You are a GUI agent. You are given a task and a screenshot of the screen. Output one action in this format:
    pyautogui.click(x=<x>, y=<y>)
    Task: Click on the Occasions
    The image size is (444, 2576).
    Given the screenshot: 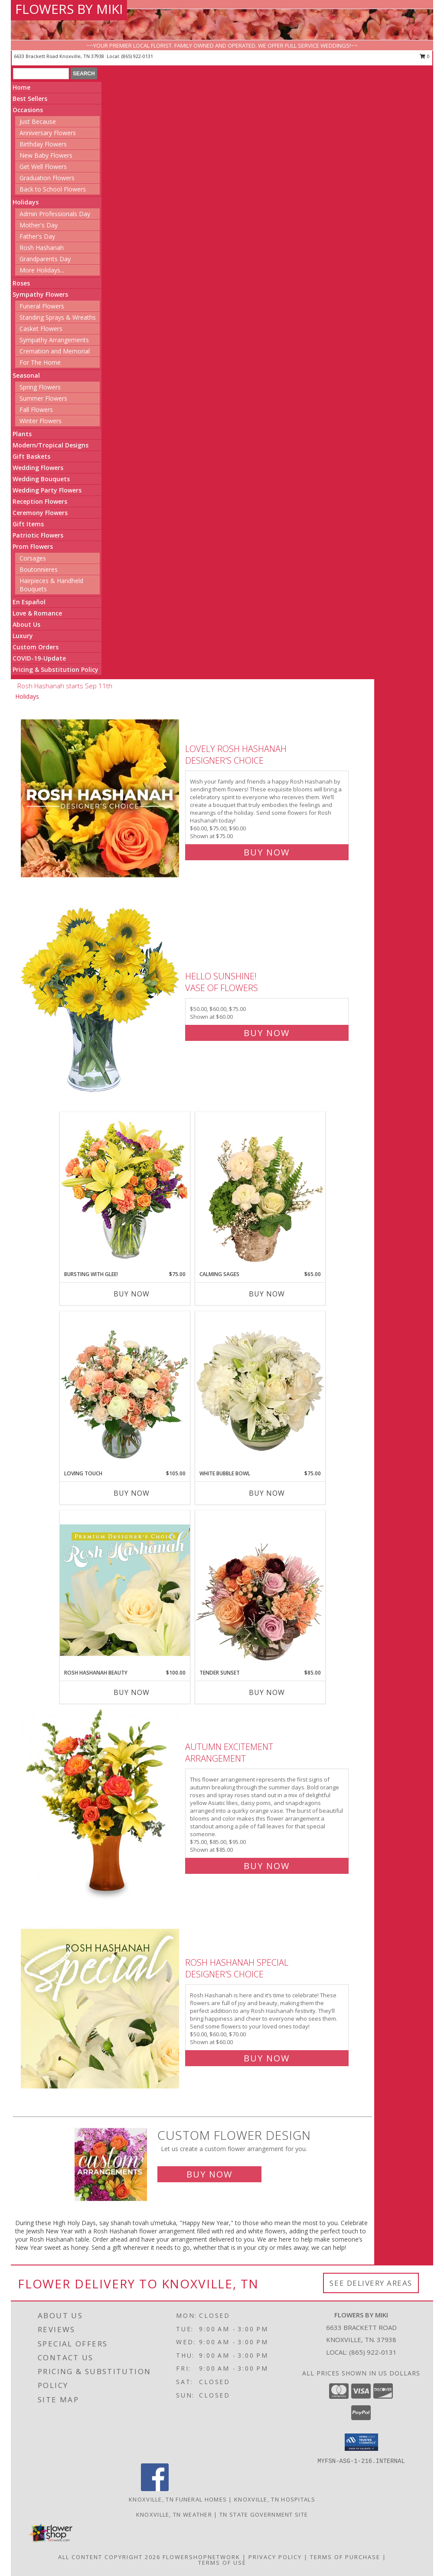 What is the action you would take?
    pyautogui.click(x=28, y=110)
    